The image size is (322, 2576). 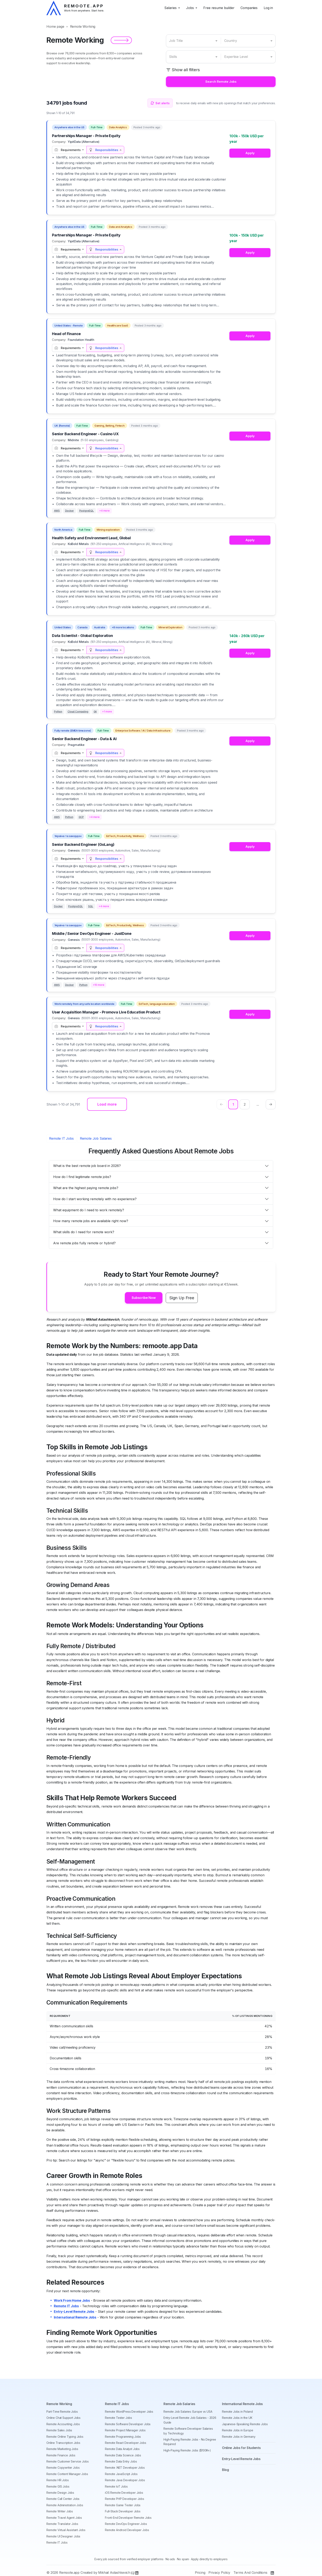 I want to click on Cloud Computing, so click(x=78, y=712).